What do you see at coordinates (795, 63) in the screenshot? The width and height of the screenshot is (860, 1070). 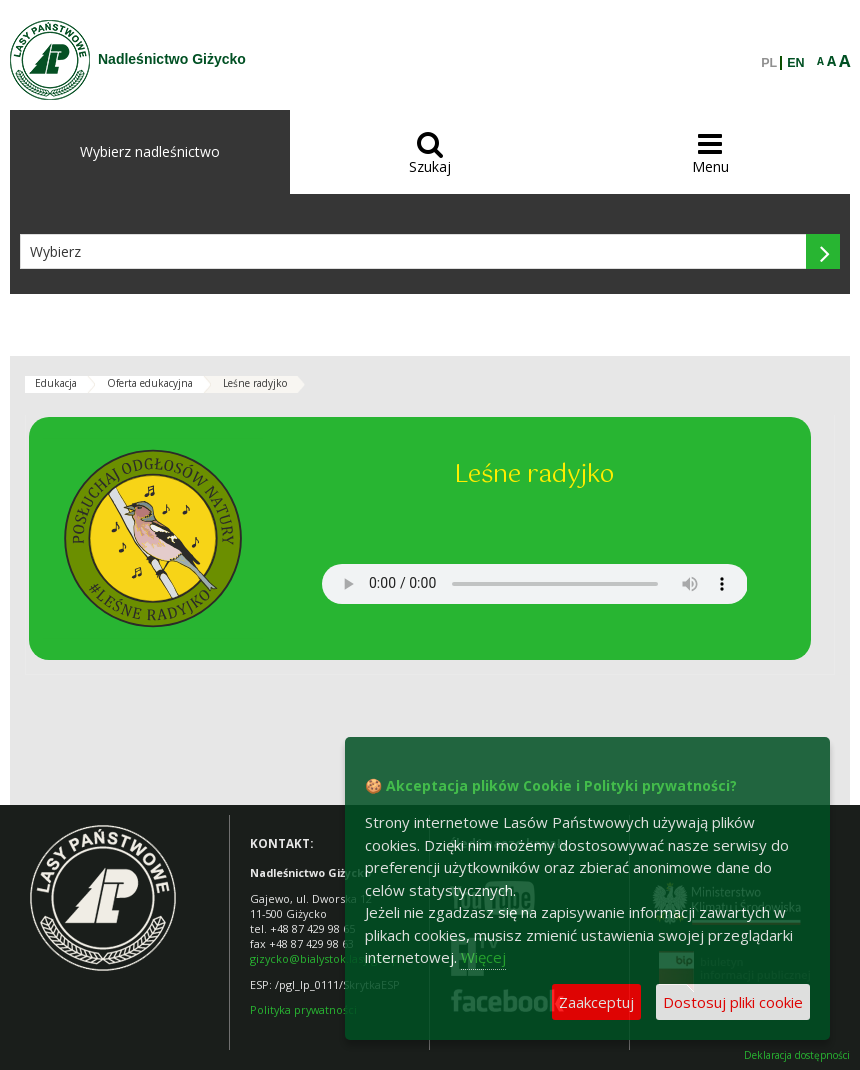 I see `EN` at bounding box center [795, 63].